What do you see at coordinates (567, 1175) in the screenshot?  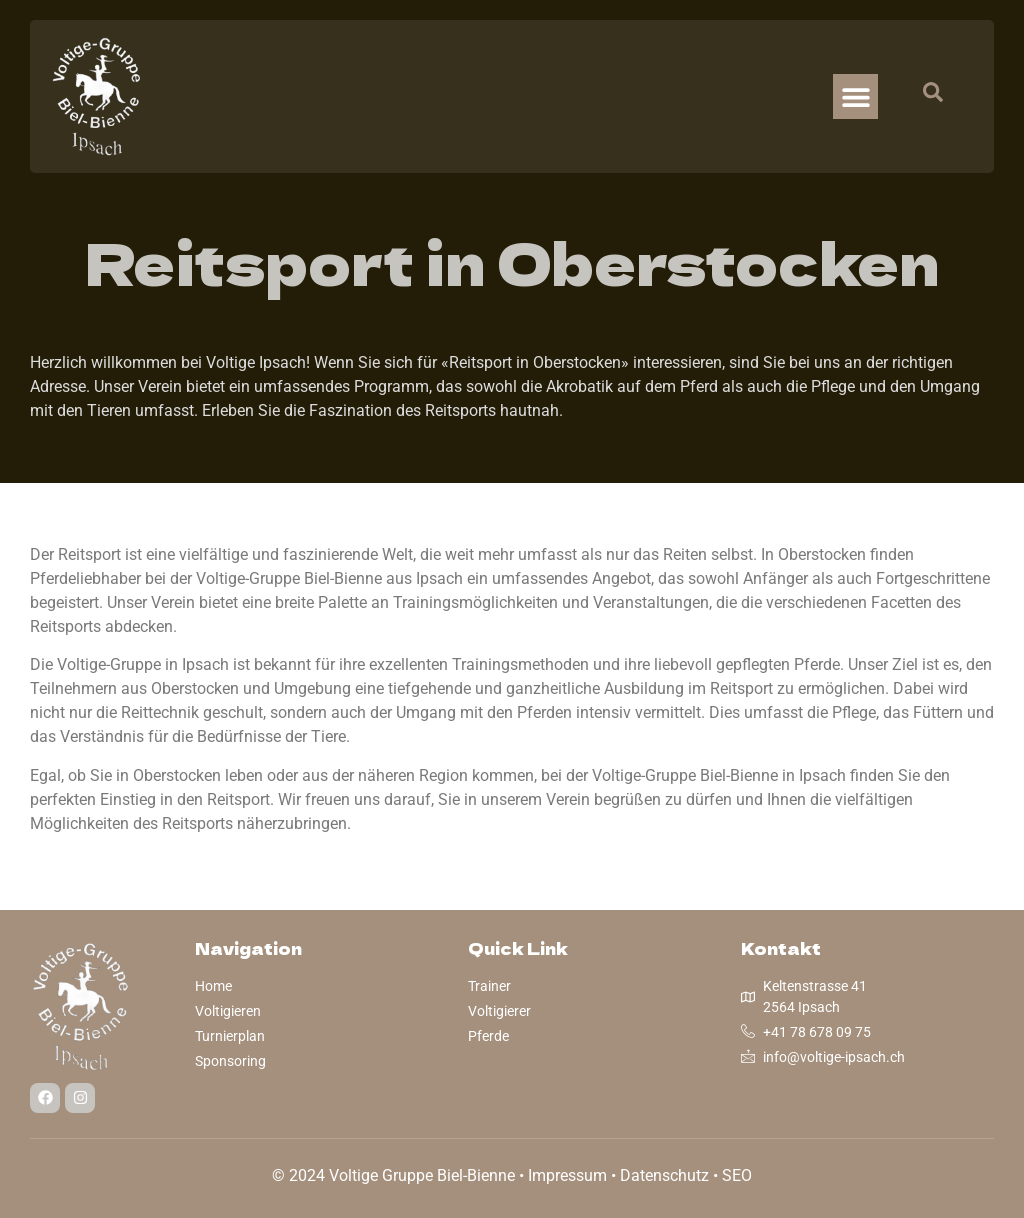 I see `Impressum` at bounding box center [567, 1175].